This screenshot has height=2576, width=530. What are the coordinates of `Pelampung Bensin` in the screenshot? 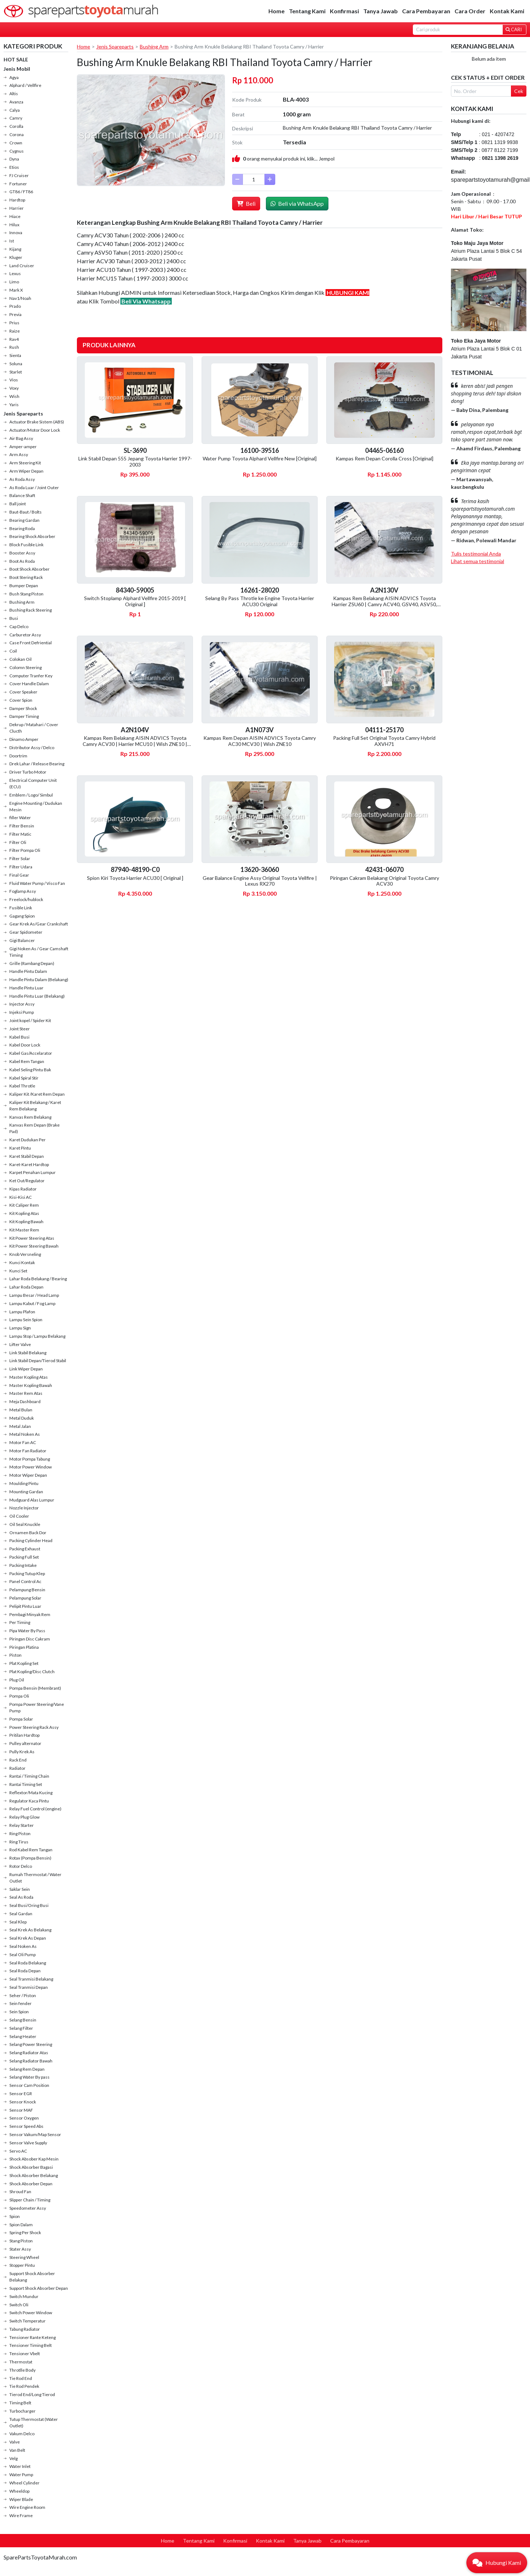 It's located at (27, 1589).